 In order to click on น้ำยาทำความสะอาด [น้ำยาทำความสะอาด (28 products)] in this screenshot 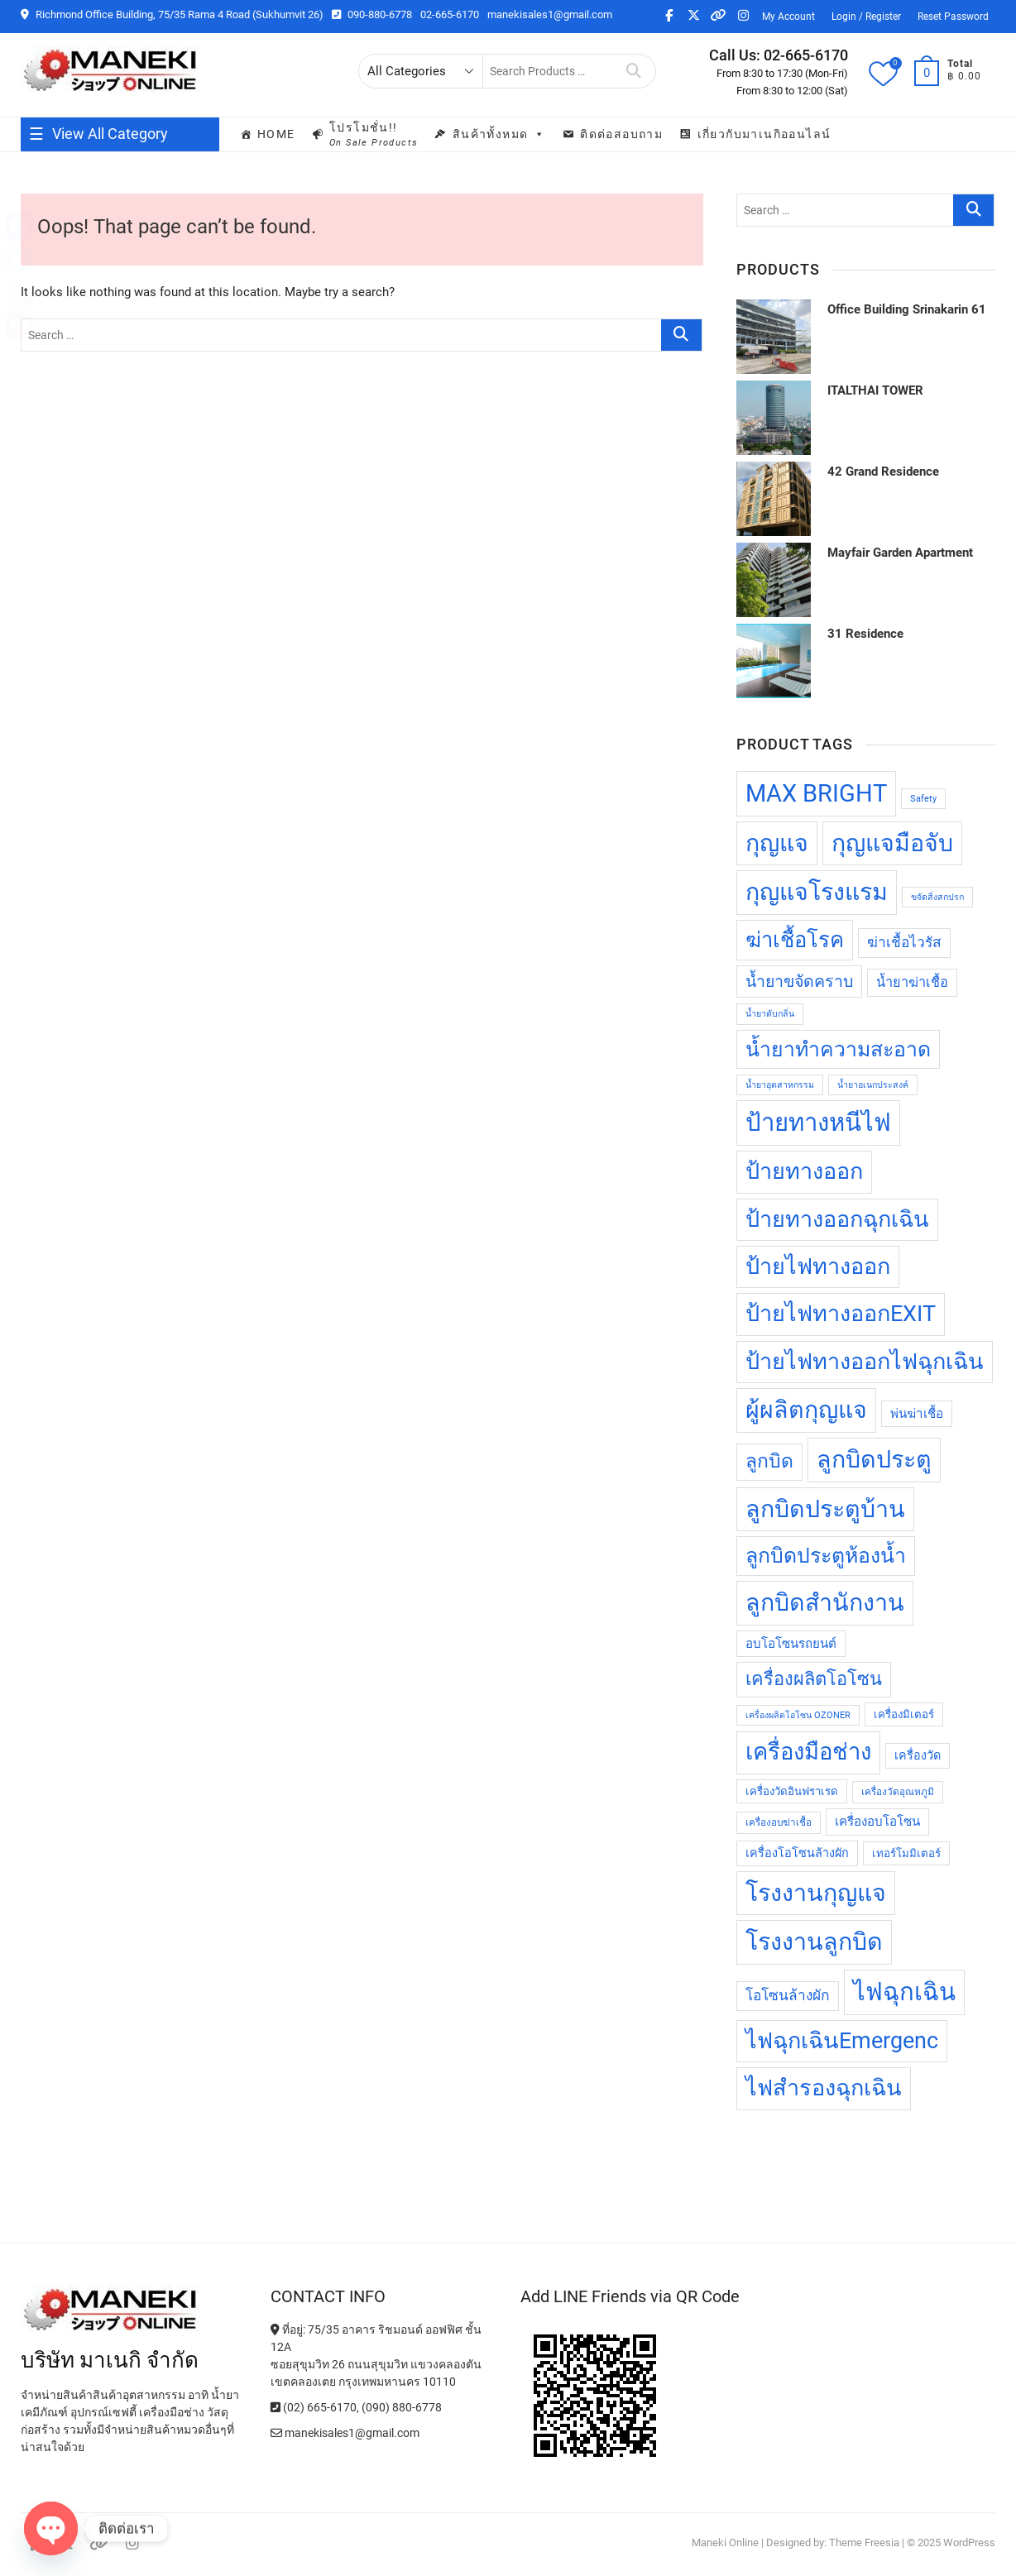, I will do `click(838, 1049)`.